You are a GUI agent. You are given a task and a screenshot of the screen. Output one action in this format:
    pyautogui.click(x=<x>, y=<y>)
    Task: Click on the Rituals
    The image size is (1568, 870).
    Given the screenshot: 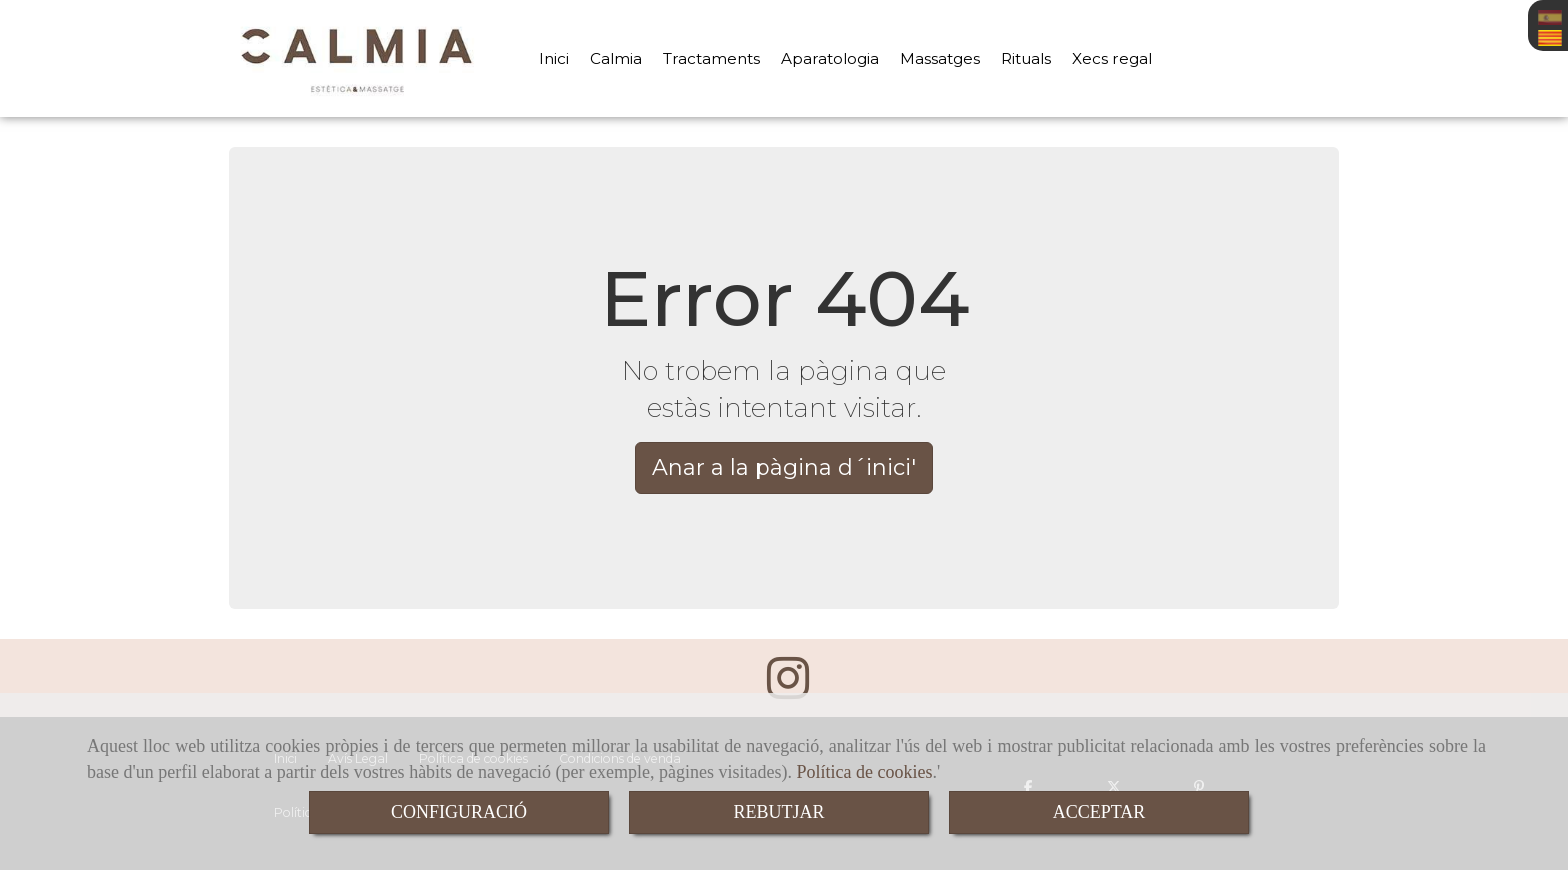 What is the action you would take?
    pyautogui.click(x=1026, y=58)
    